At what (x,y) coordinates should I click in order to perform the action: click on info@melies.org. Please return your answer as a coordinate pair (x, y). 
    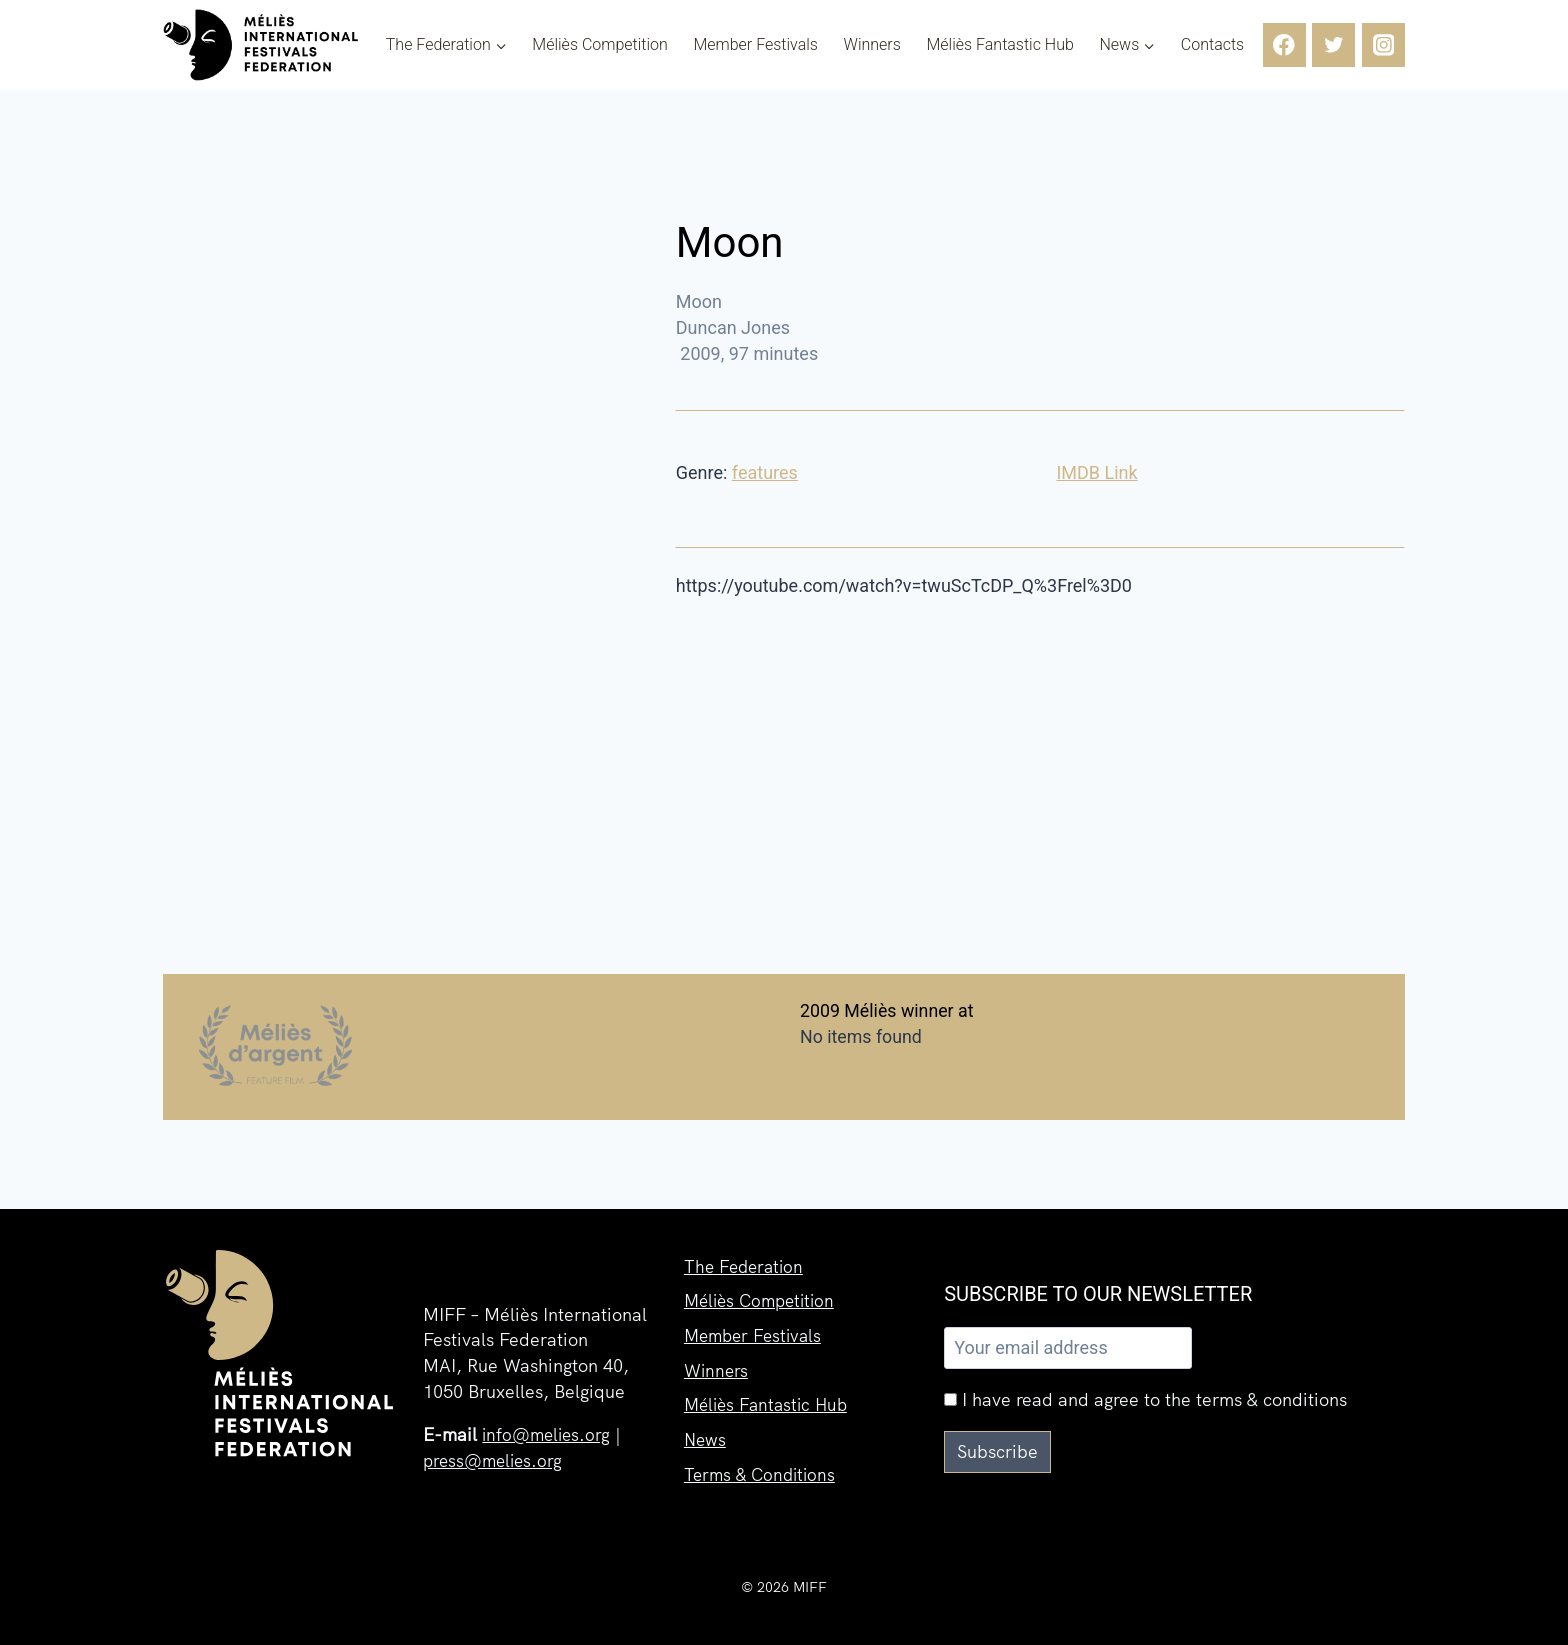
    Looking at the image, I should click on (549, 1434).